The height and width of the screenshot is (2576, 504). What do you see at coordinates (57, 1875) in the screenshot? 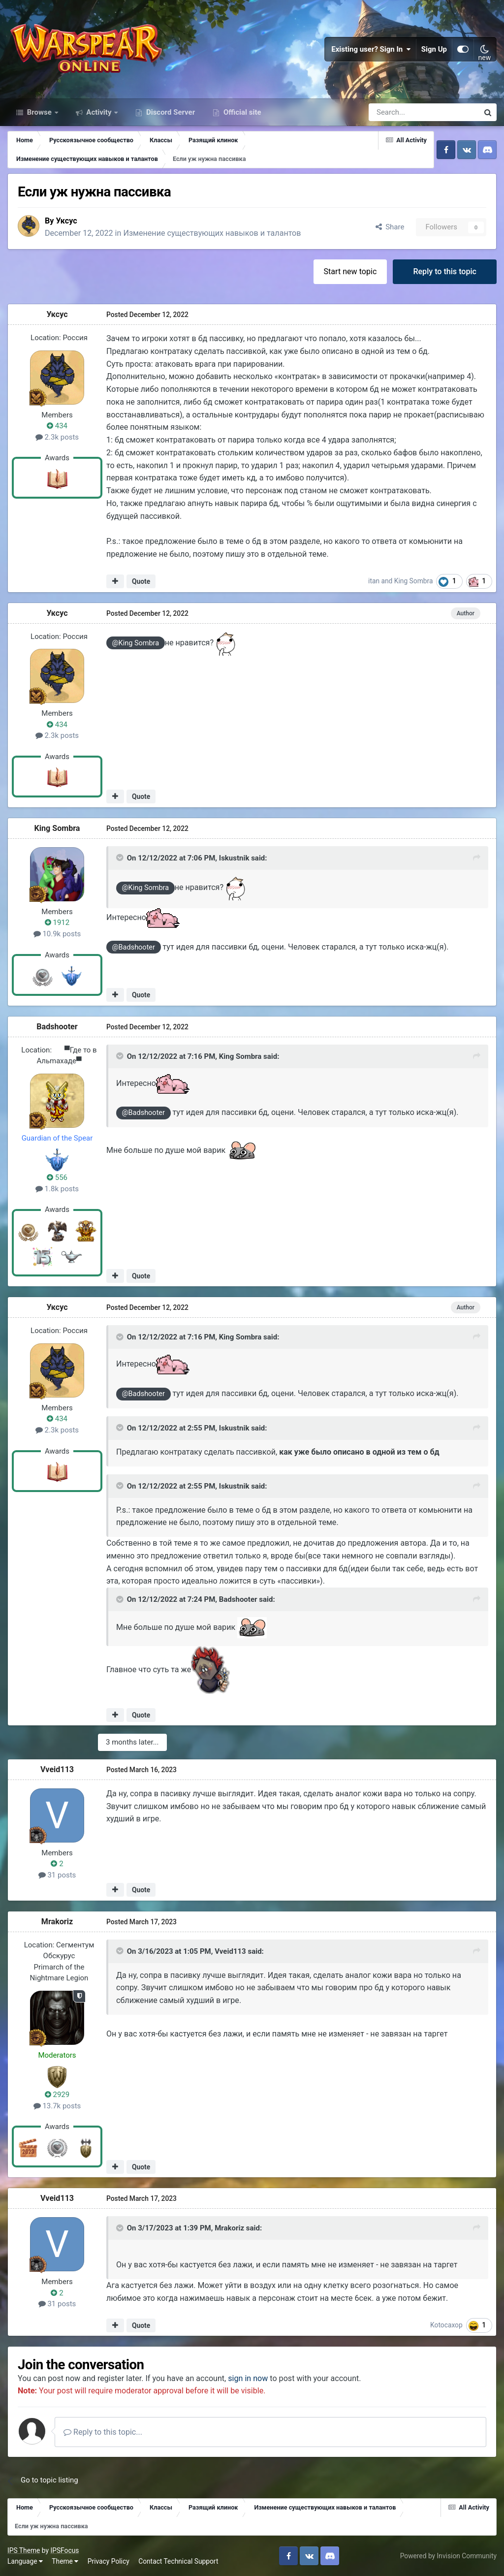
I see `31 posts` at bounding box center [57, 1875].